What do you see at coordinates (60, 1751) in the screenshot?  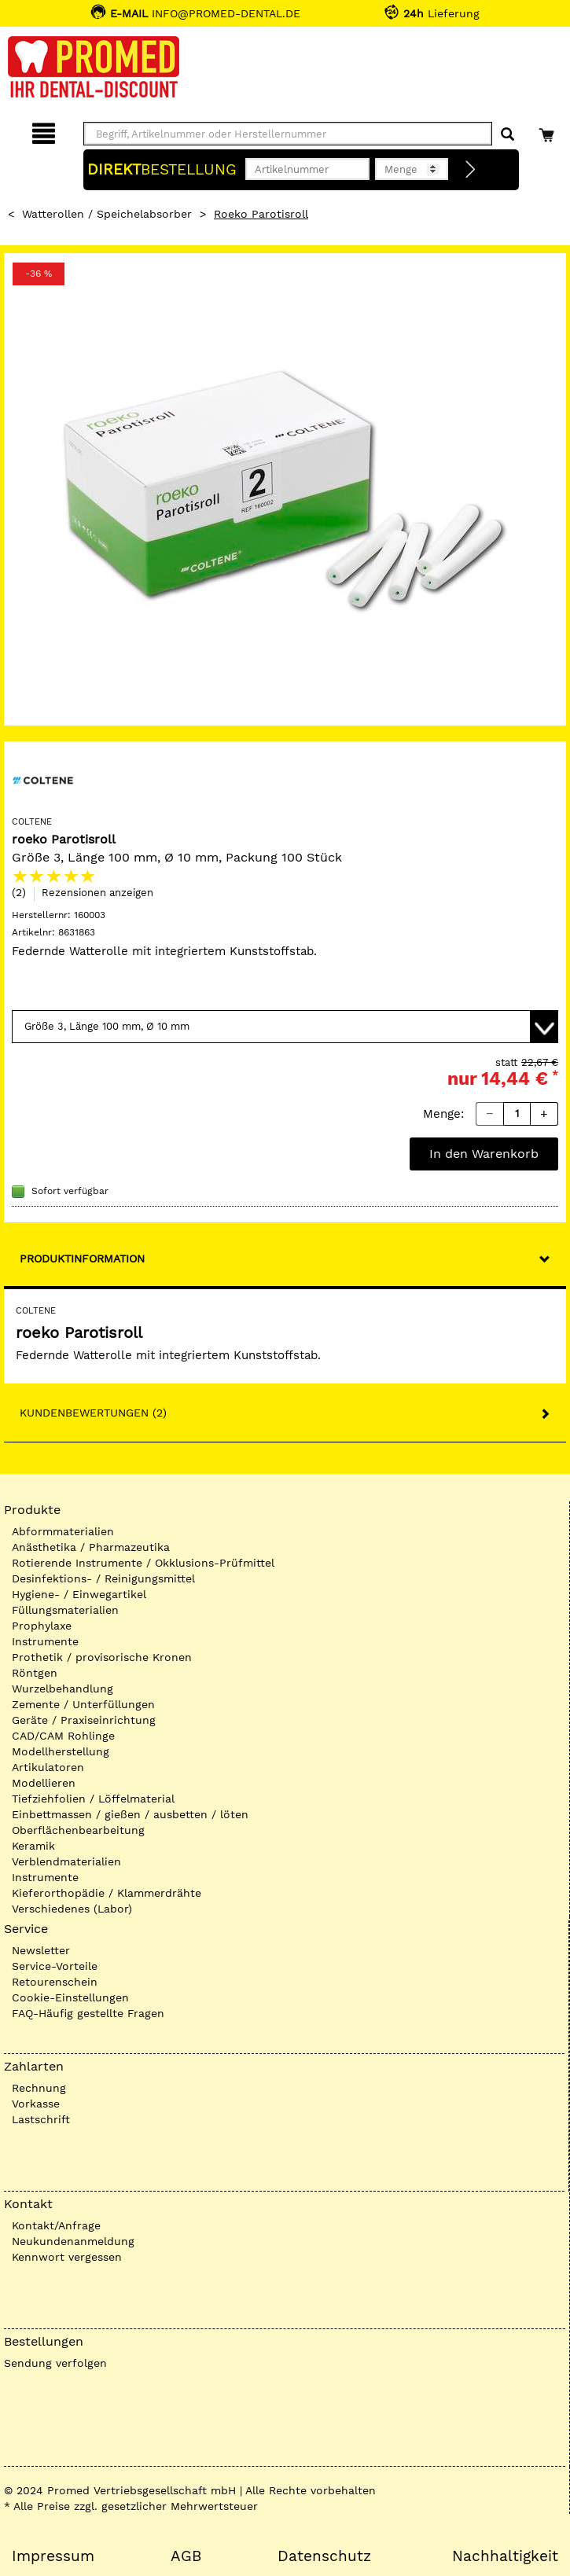 I see `Modellherstellung` at bounding box center [60, 1751].